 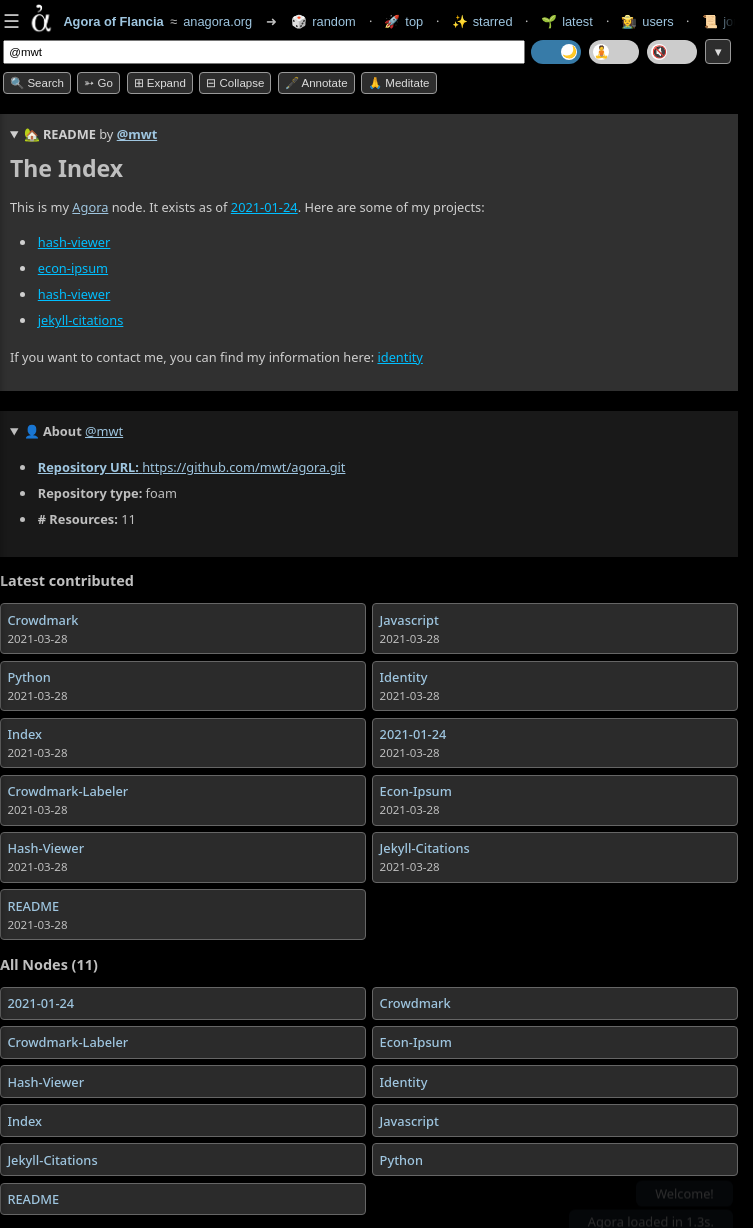 What do you see at coordinates (81, 321) in the screenshot?
I see `jekyll-citations` at bounding box center [81, 321].